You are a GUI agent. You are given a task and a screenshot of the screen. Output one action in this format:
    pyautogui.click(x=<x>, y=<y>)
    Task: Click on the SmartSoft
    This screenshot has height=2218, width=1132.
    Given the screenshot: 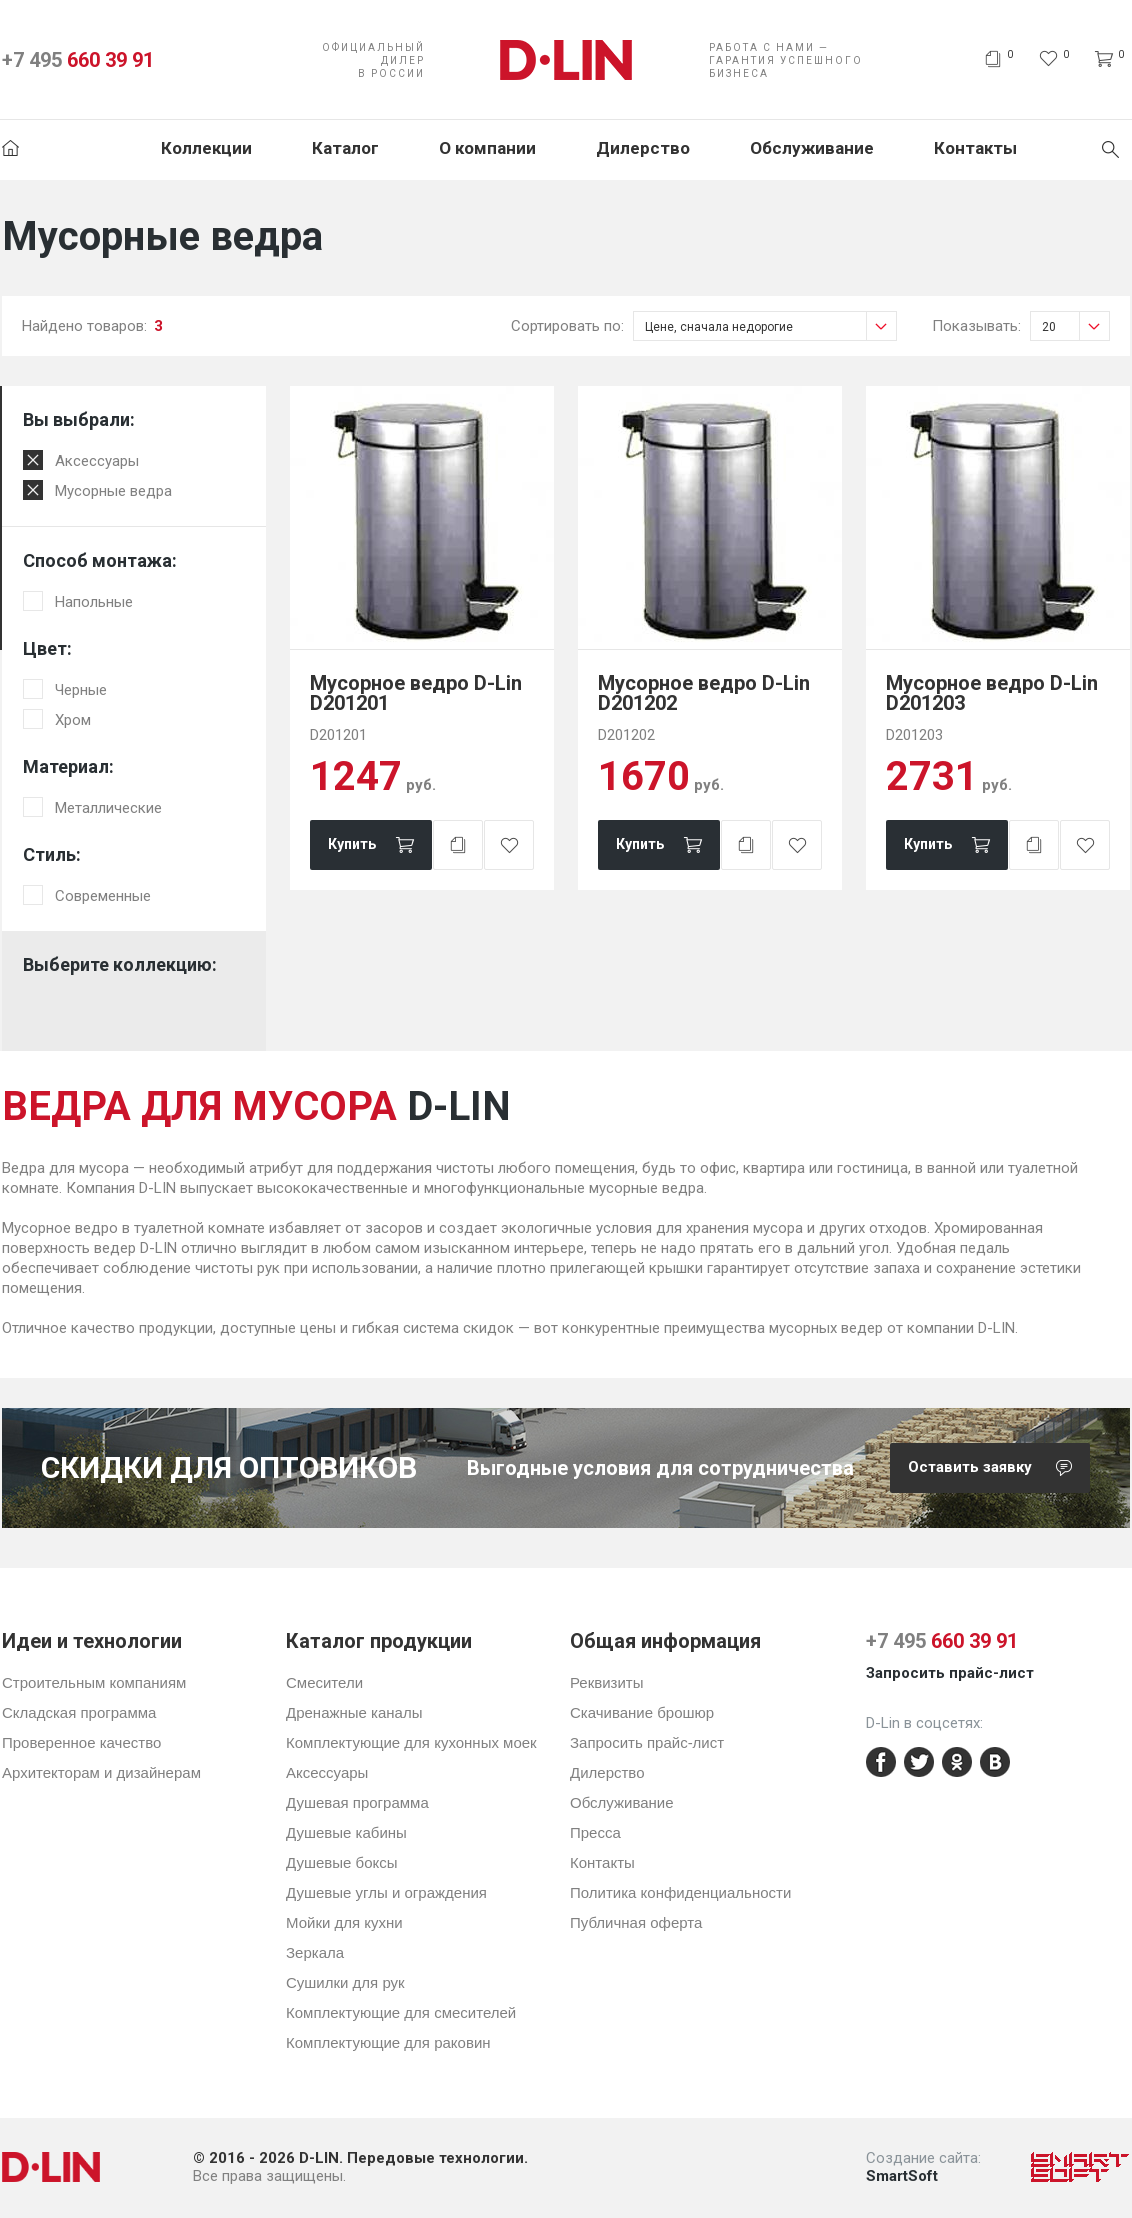 What is the action you would take?
    pyautogui.click(x=902, y=2176)
    